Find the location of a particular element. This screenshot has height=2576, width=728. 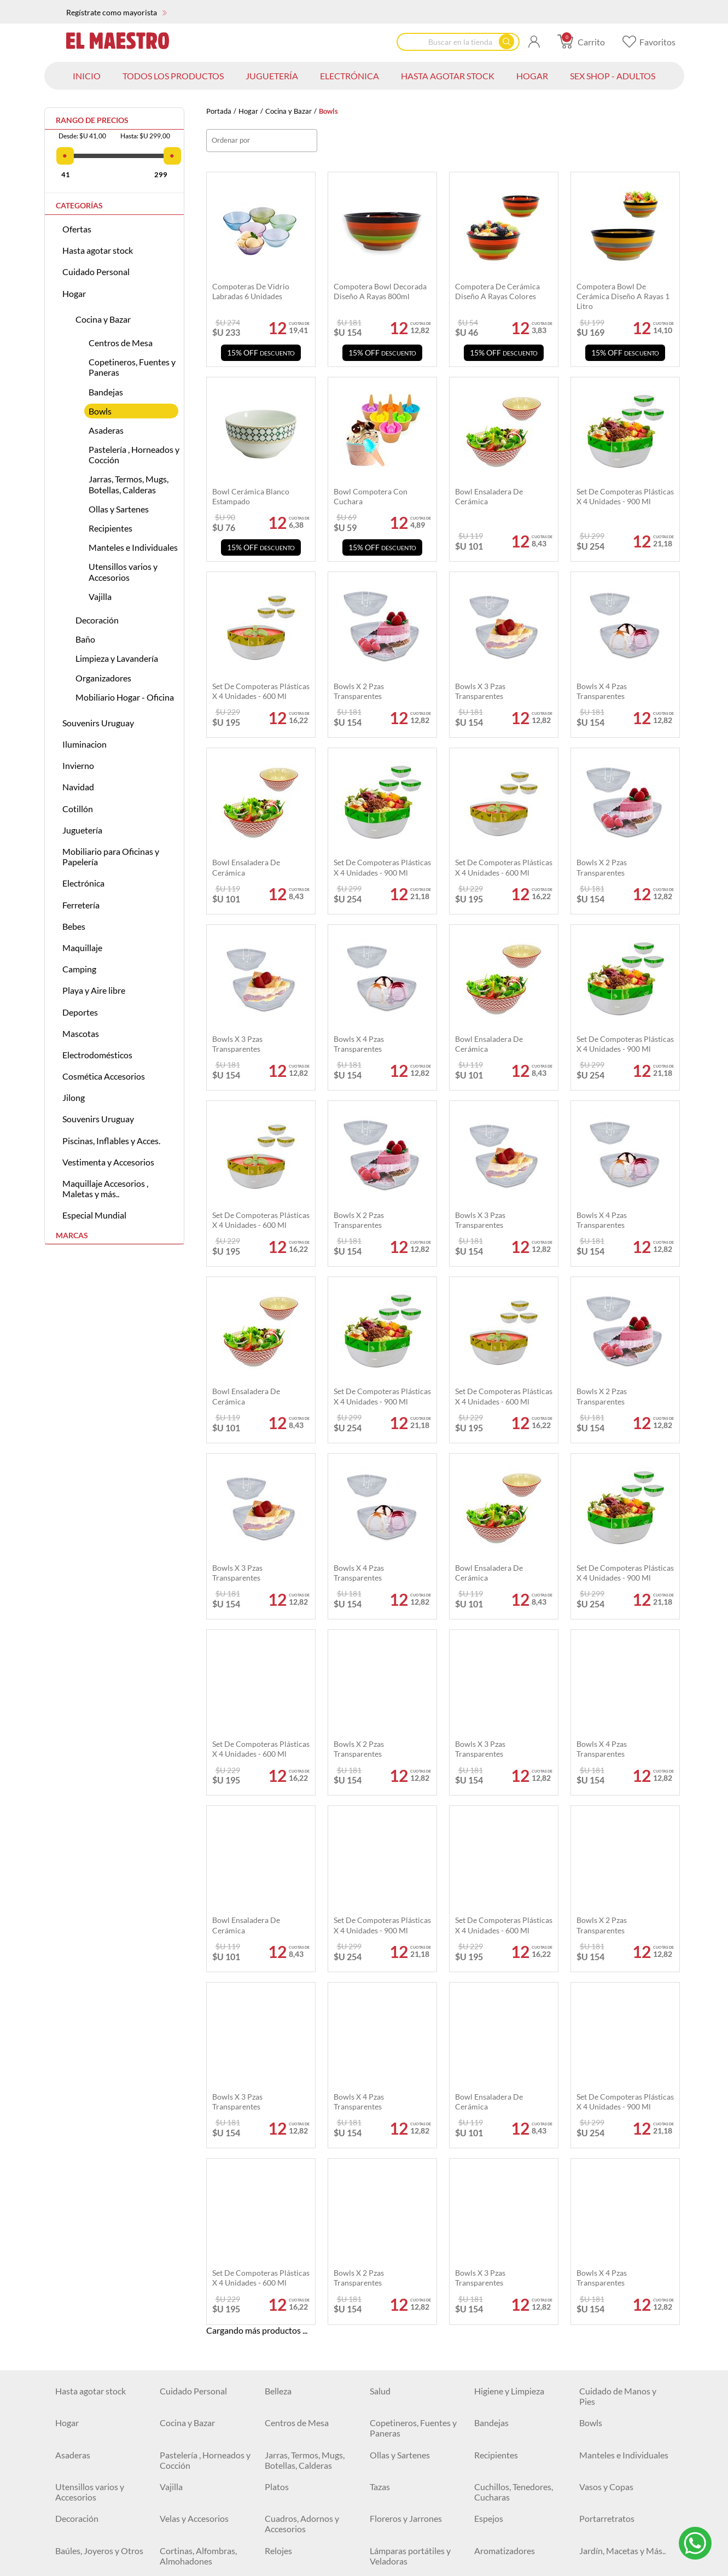

USADOS Equipamiento locales is located at coordinates (309, 2453).